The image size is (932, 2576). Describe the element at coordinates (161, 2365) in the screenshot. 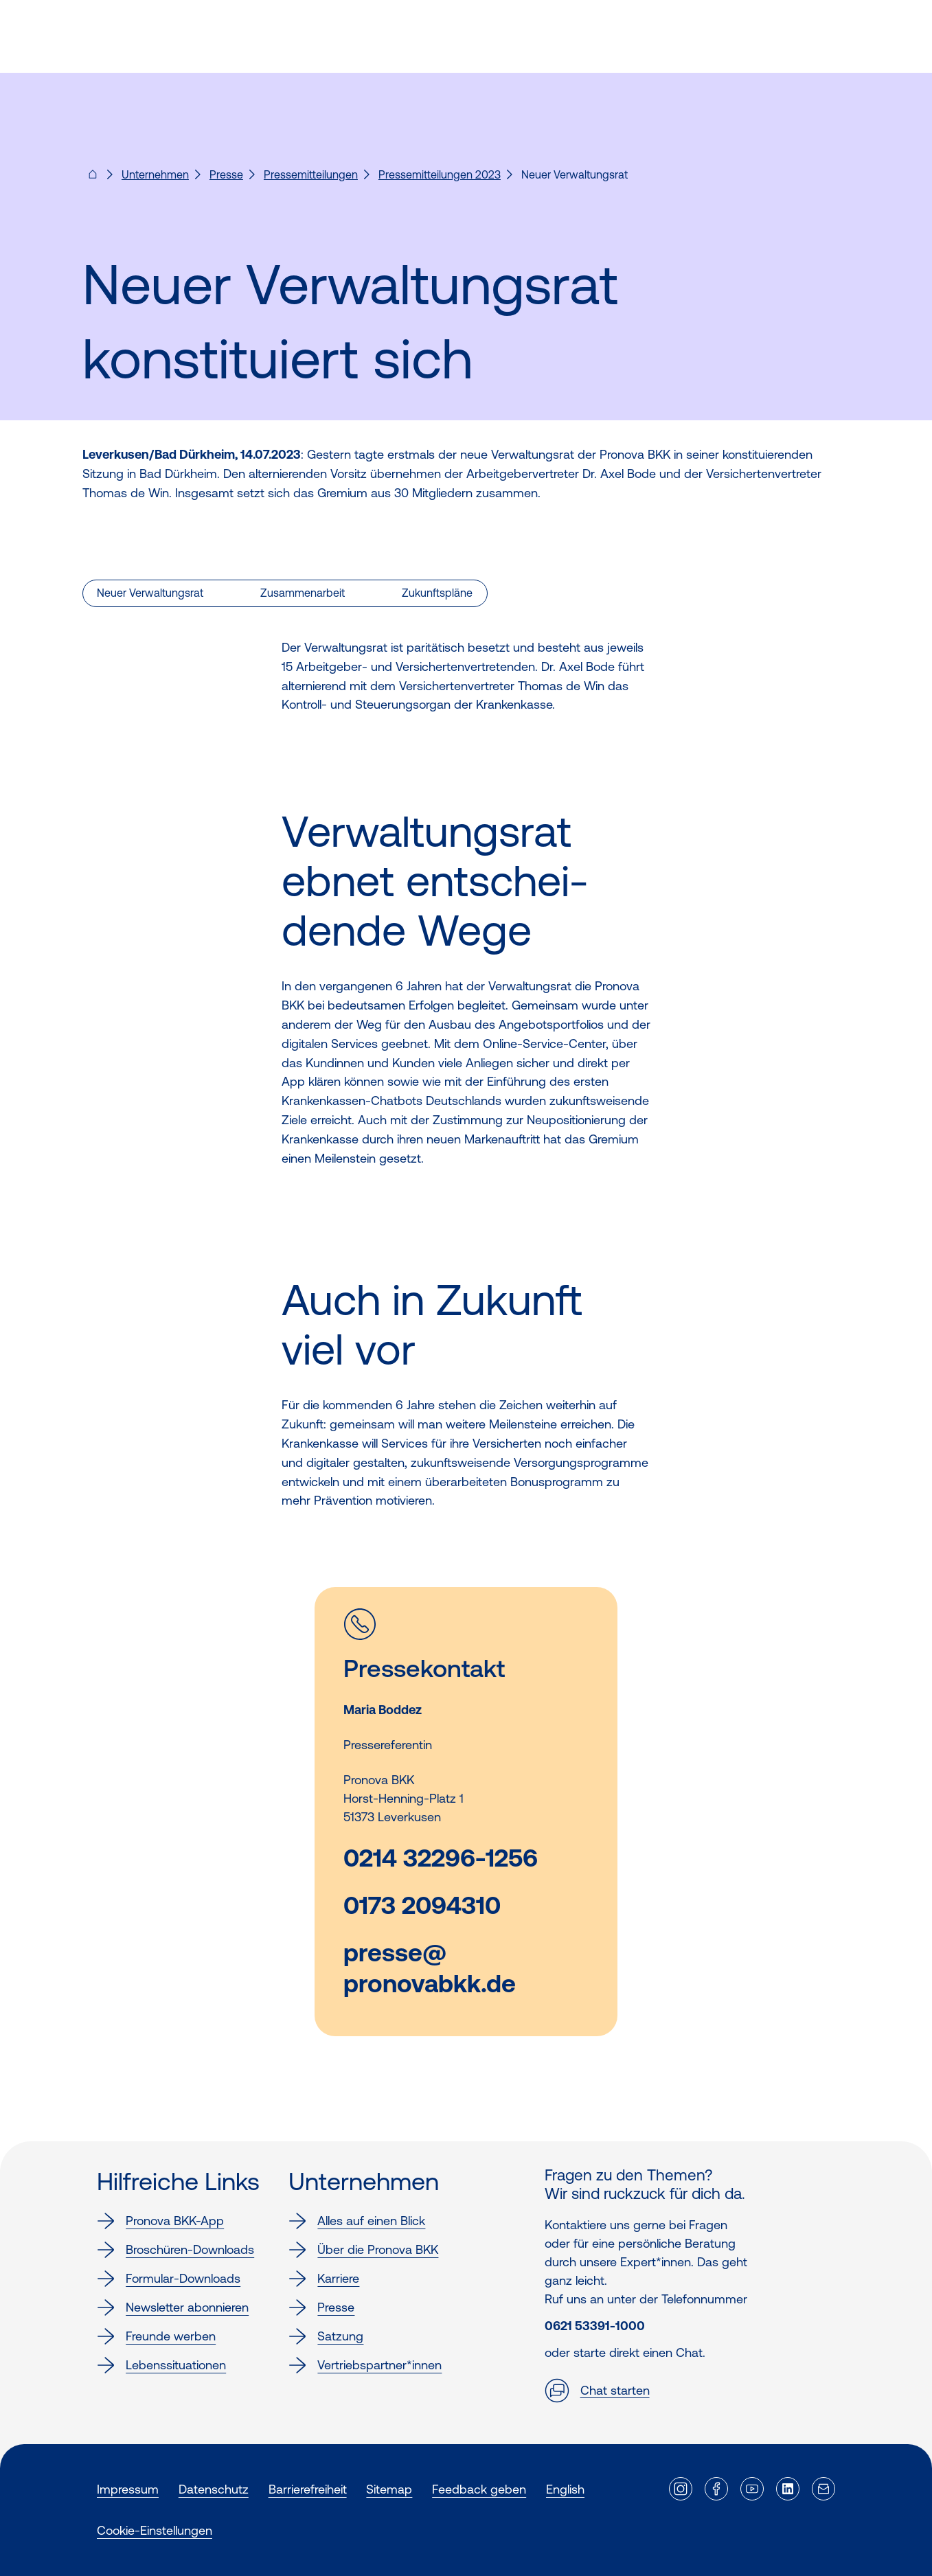

I see `Lebenssituationen` at that location.